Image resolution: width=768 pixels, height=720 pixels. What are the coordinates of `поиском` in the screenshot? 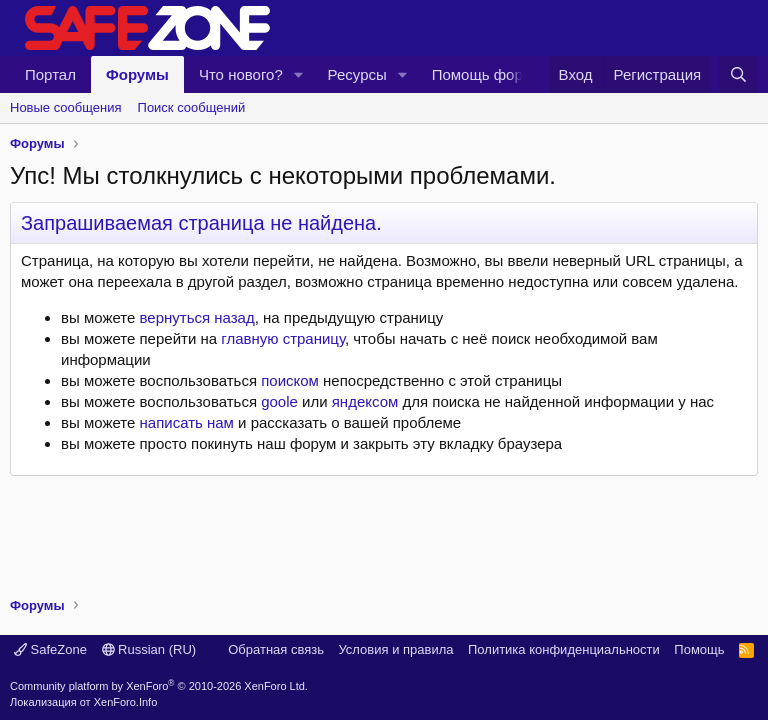 It's located at (290, 380).